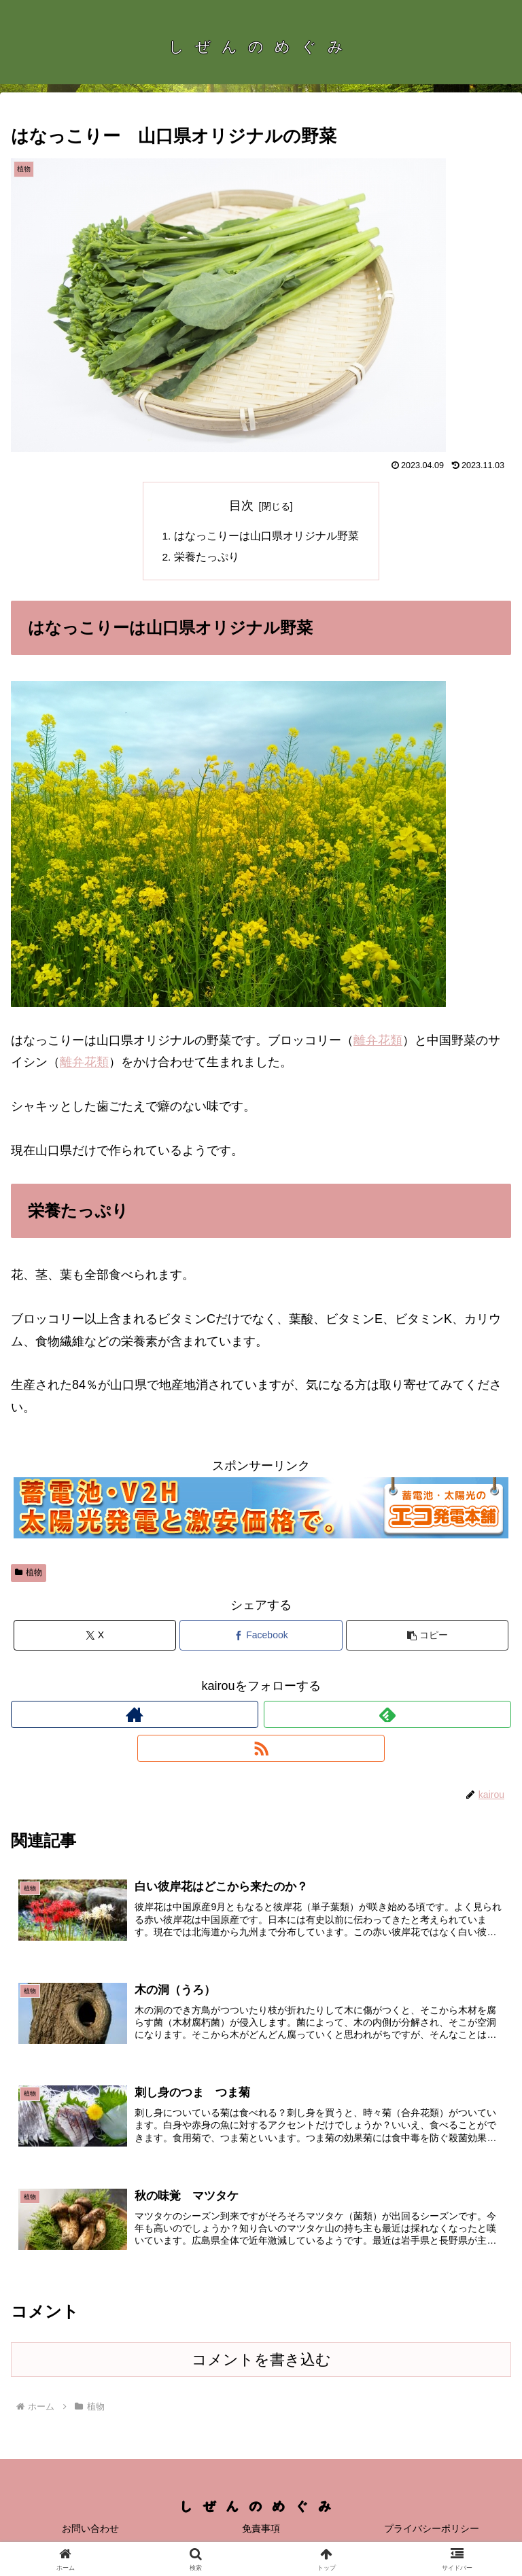 The height and width of the screenshot is (2576, 522). I want to click on [著作サイトをチェック], so click(134, 1716).